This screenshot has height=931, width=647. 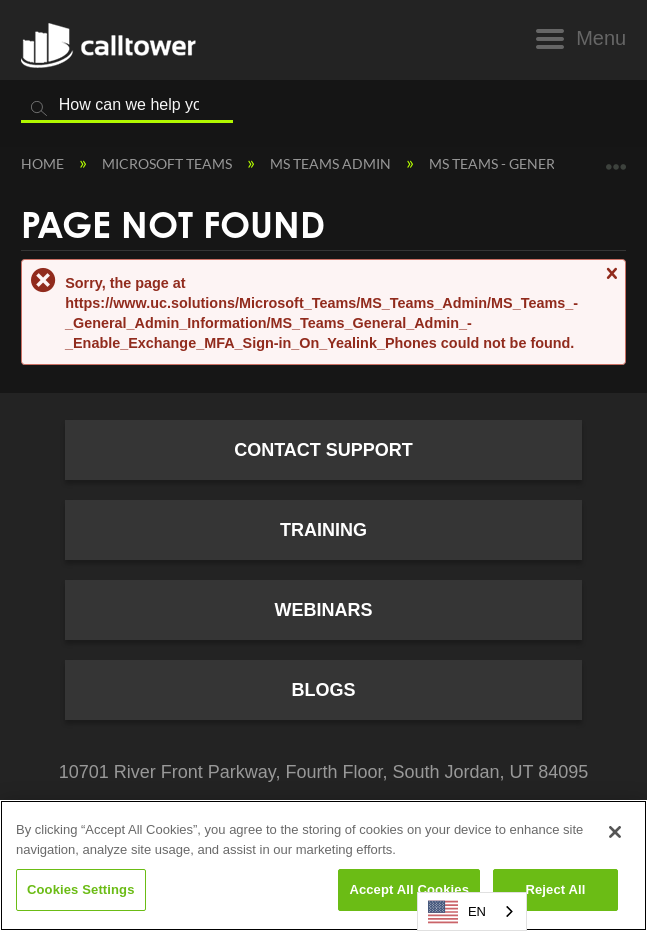 What do you see at coordinates (332, 163) in the screenshot?
I see `MS Teams Admin` at bounding box center [332, 163].